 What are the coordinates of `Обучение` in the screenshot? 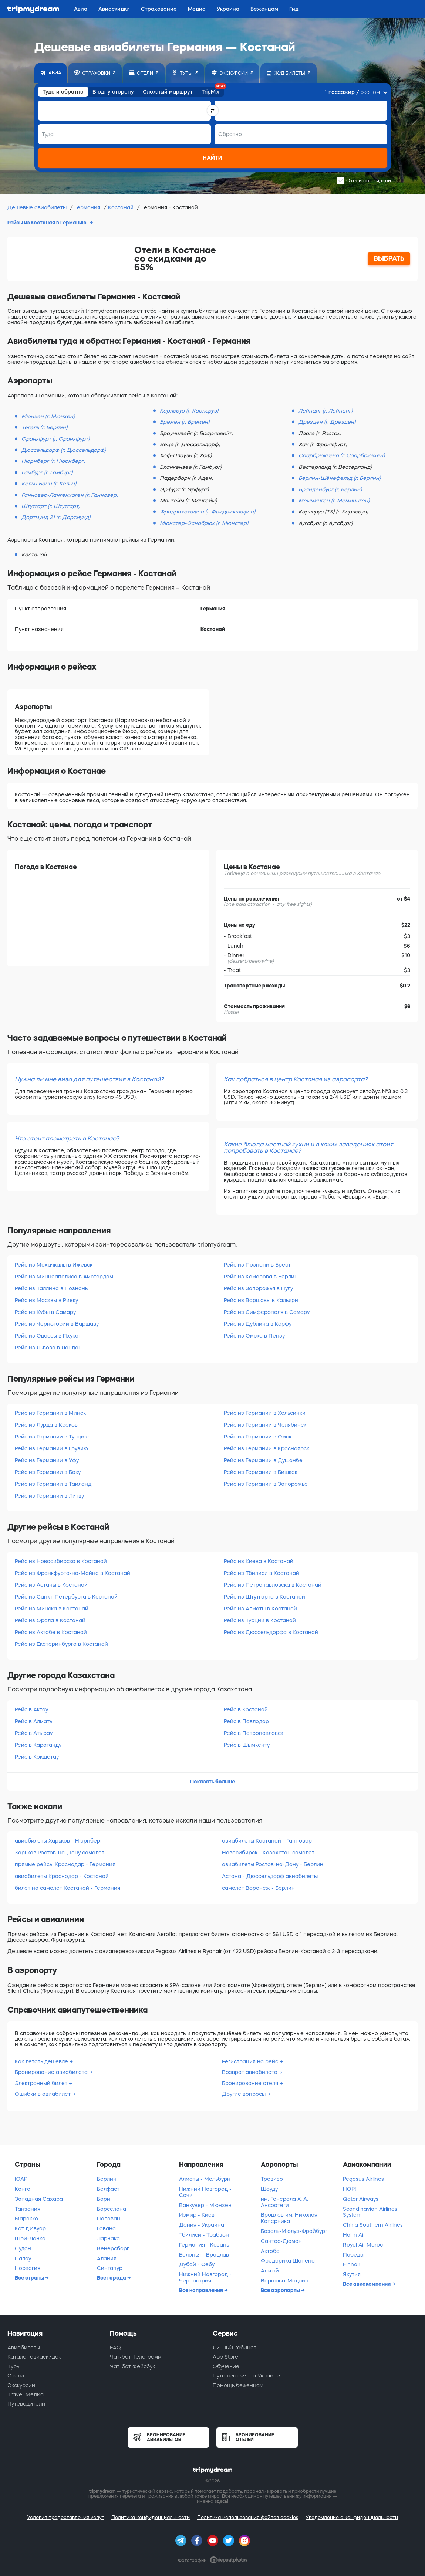 It's located at (226, 2366).